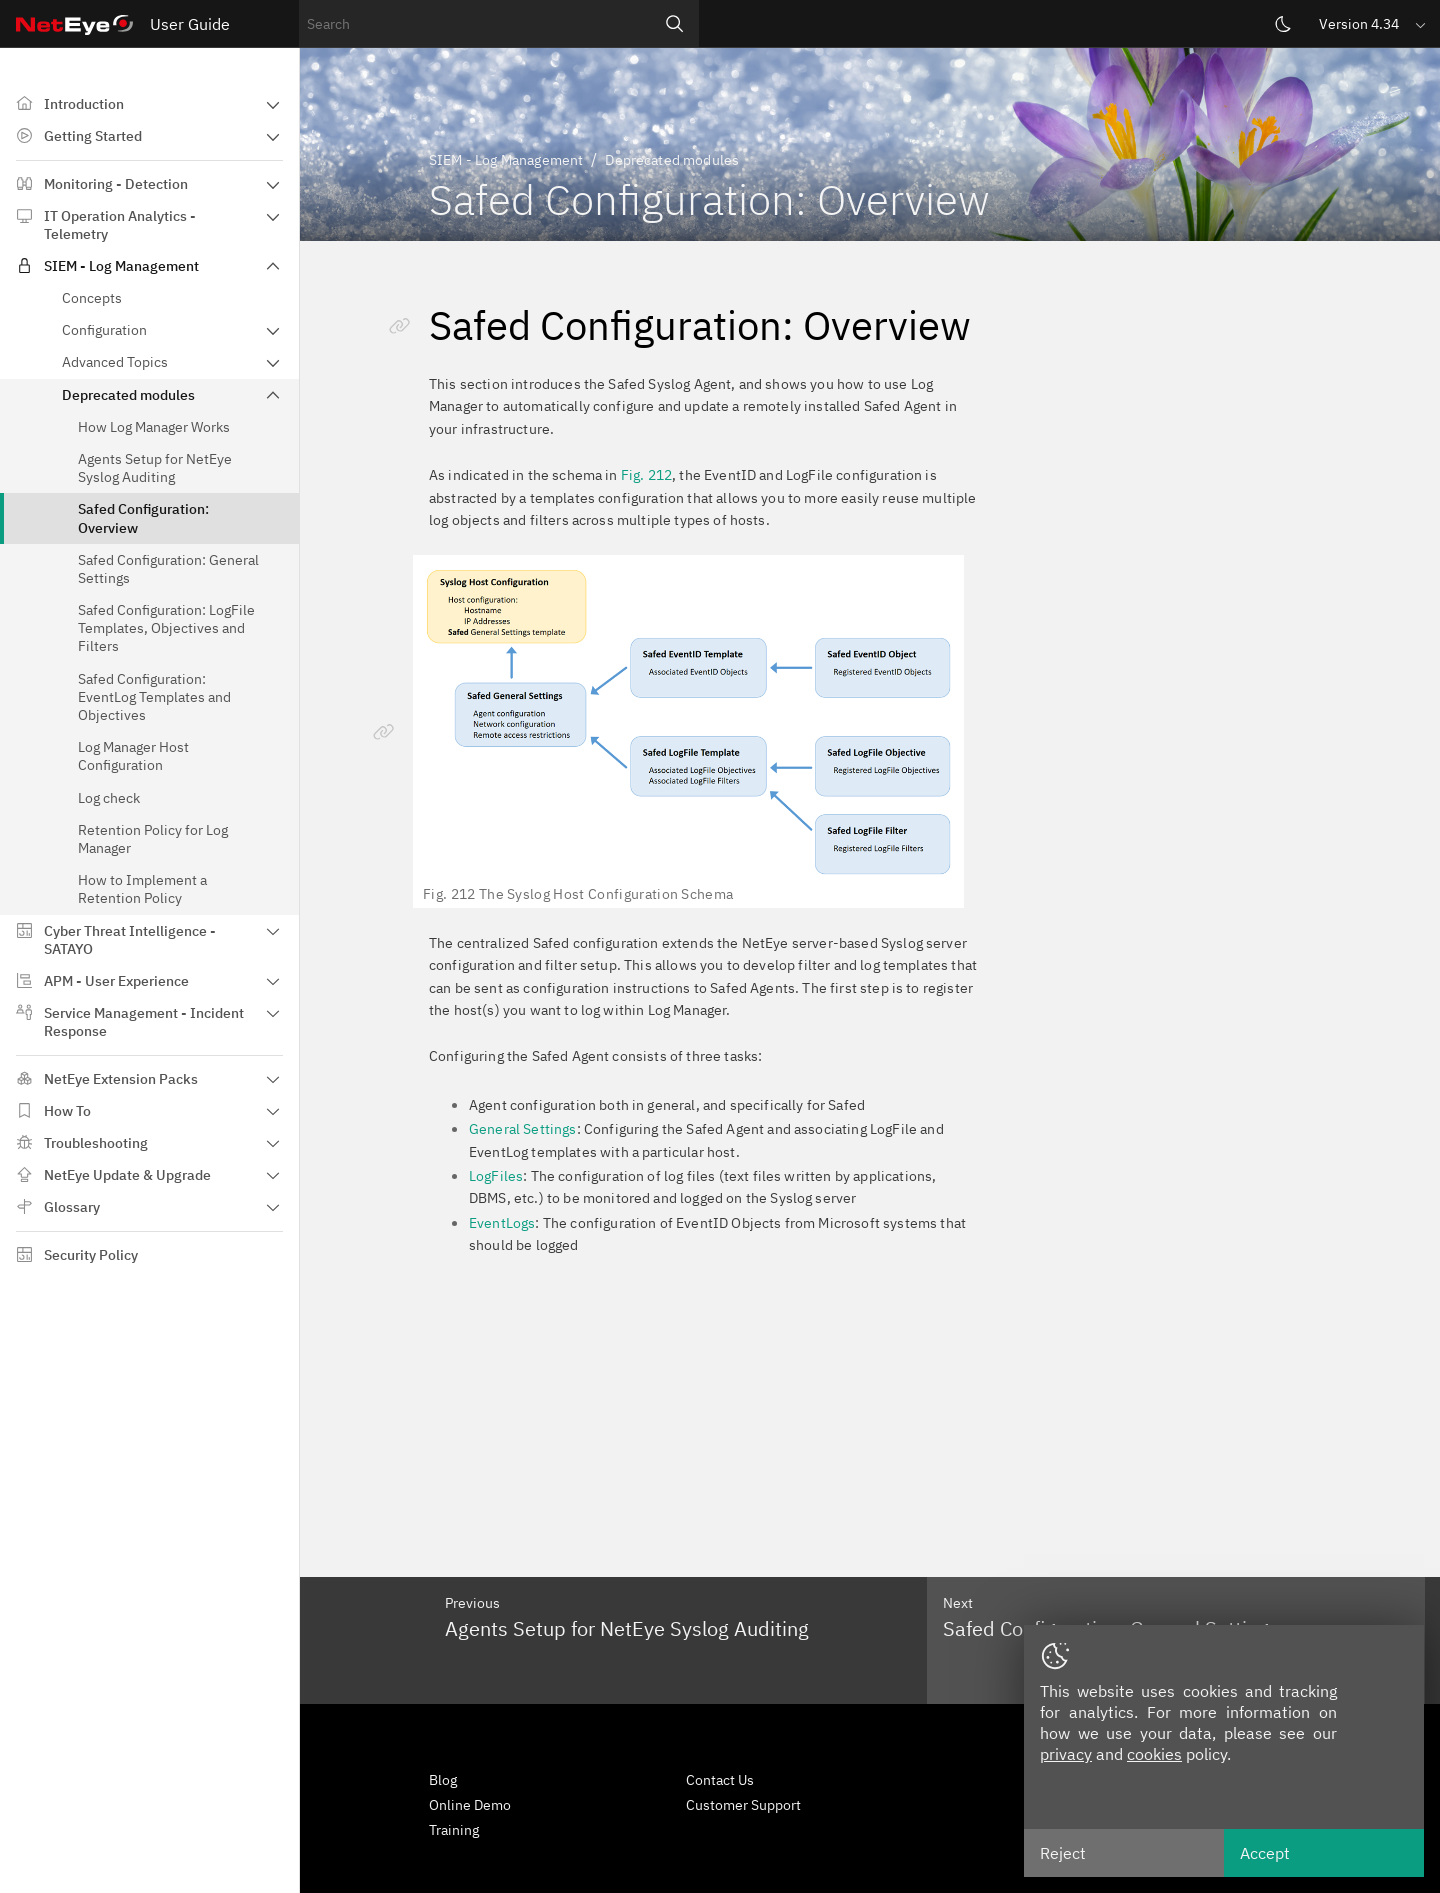 The width and height of the screenshot is (1440, 1893). I want to click on Getting Started, so click(93, 136).